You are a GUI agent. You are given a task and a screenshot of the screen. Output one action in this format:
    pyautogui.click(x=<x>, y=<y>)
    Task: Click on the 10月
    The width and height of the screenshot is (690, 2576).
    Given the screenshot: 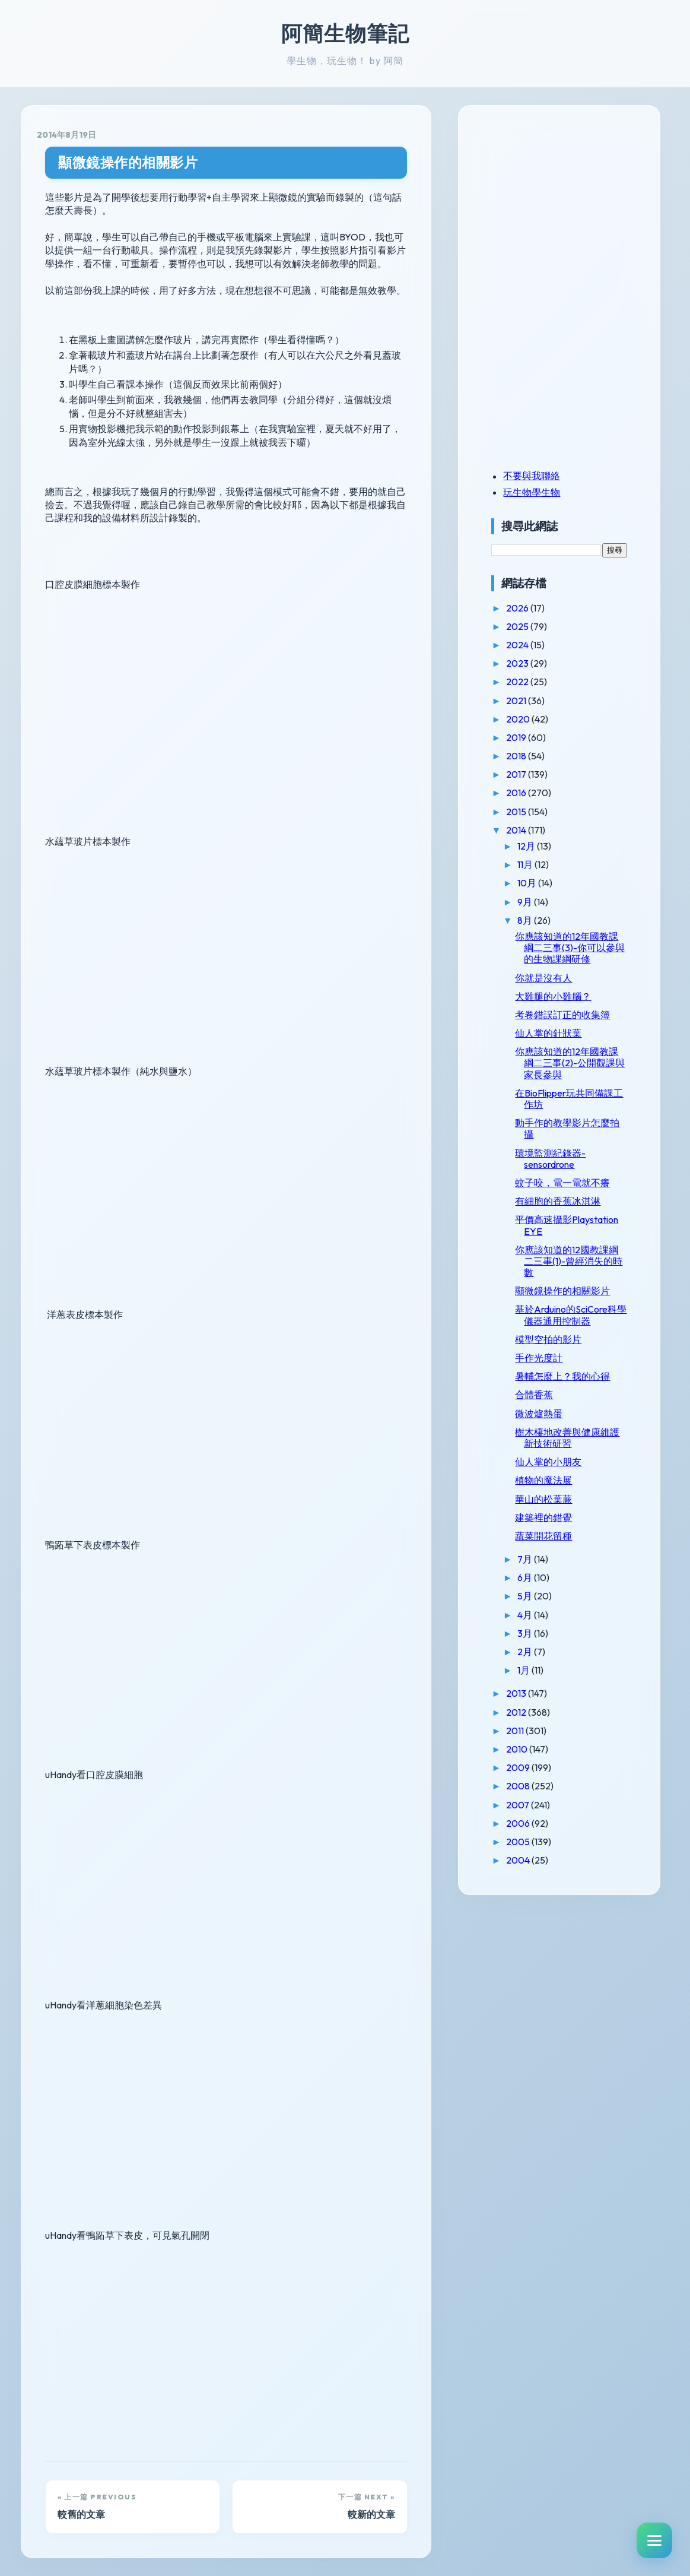 What is the action you would take?
    pyautogui.click(x=540, y=883)
    